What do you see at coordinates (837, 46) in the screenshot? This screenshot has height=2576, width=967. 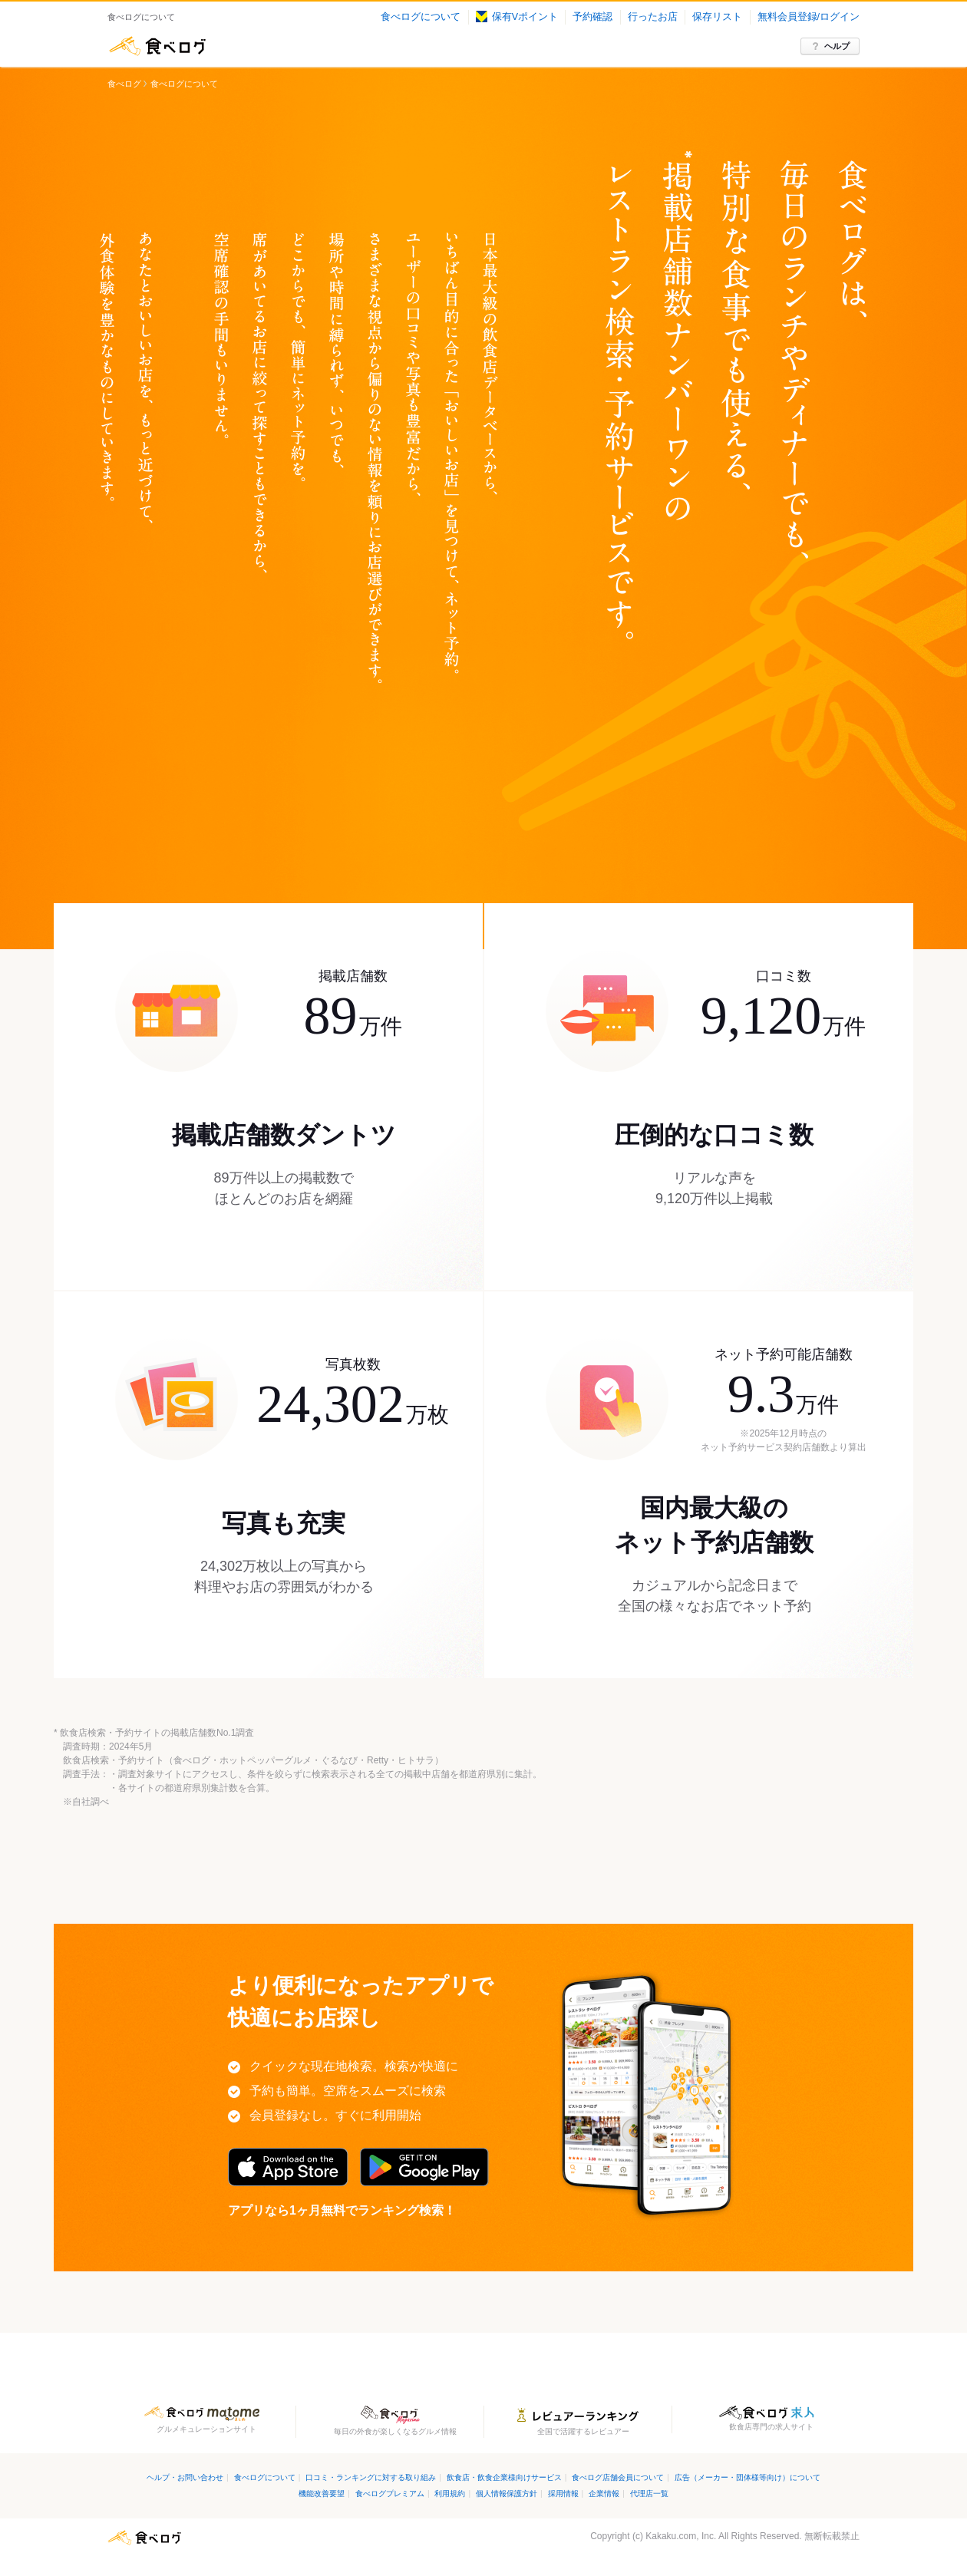 I see `ヘルプ` at bounding box center [837, 46].